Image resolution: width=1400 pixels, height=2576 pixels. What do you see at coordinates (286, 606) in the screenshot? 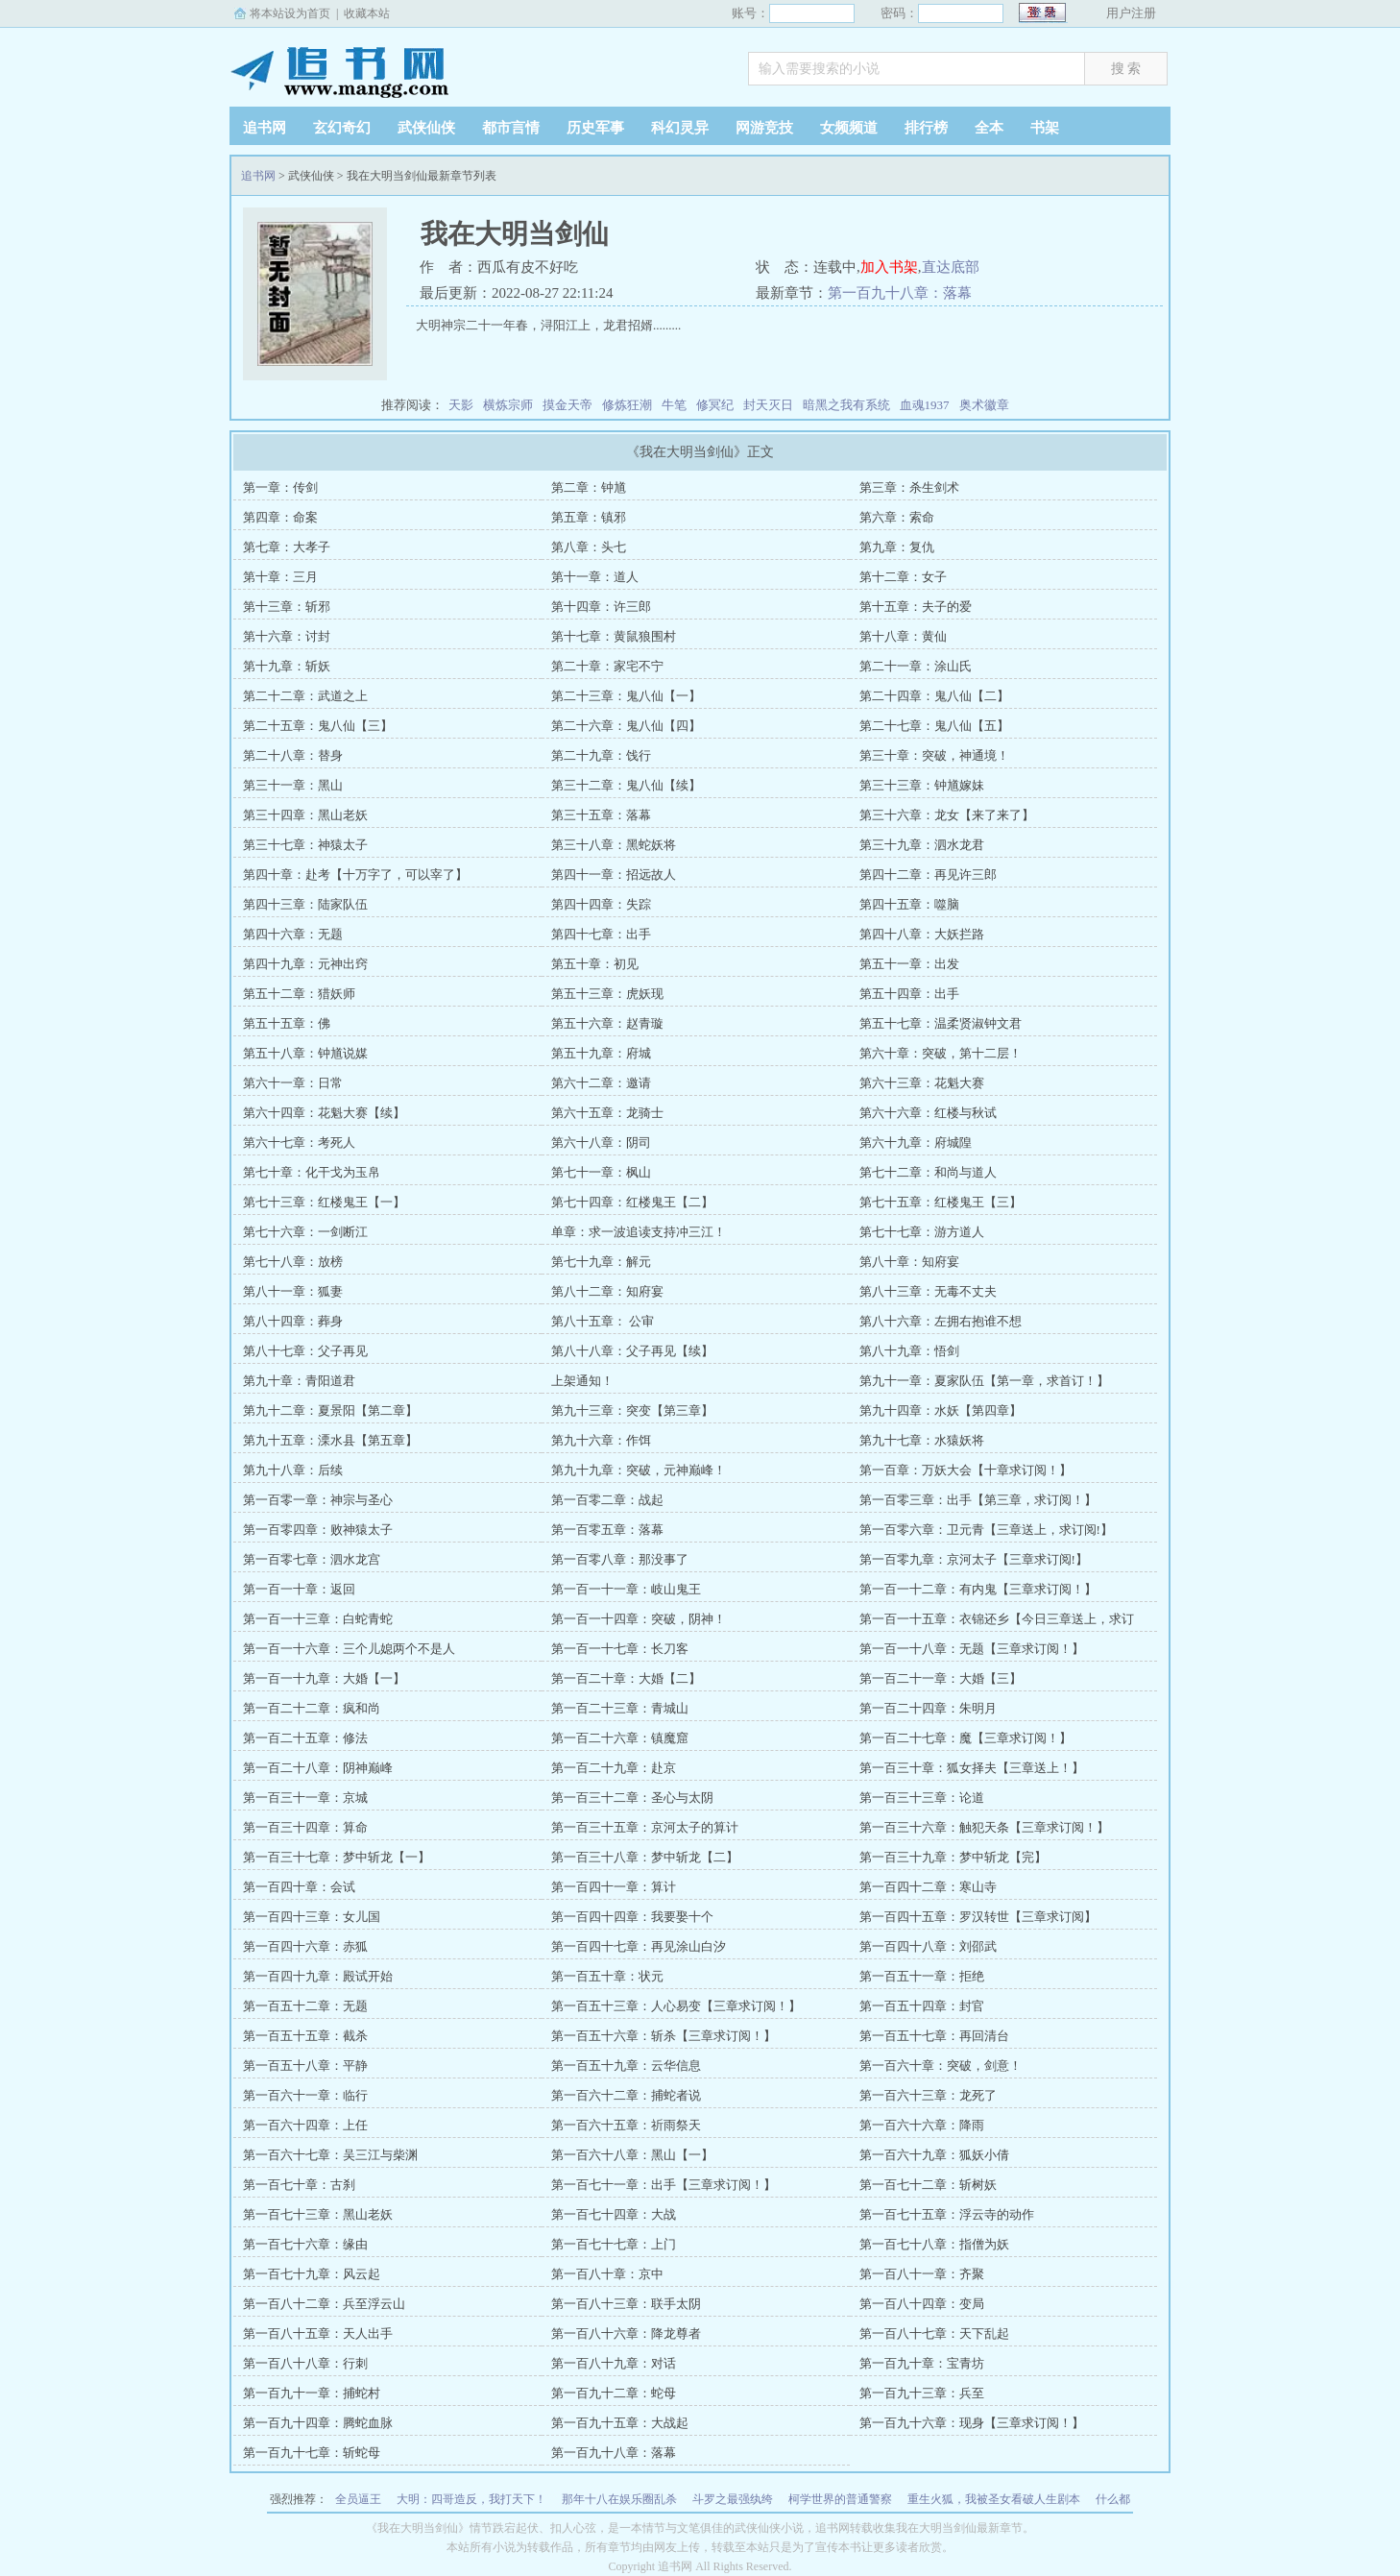
I see `第十三章：斩邪` at bounding box center [286, 606].